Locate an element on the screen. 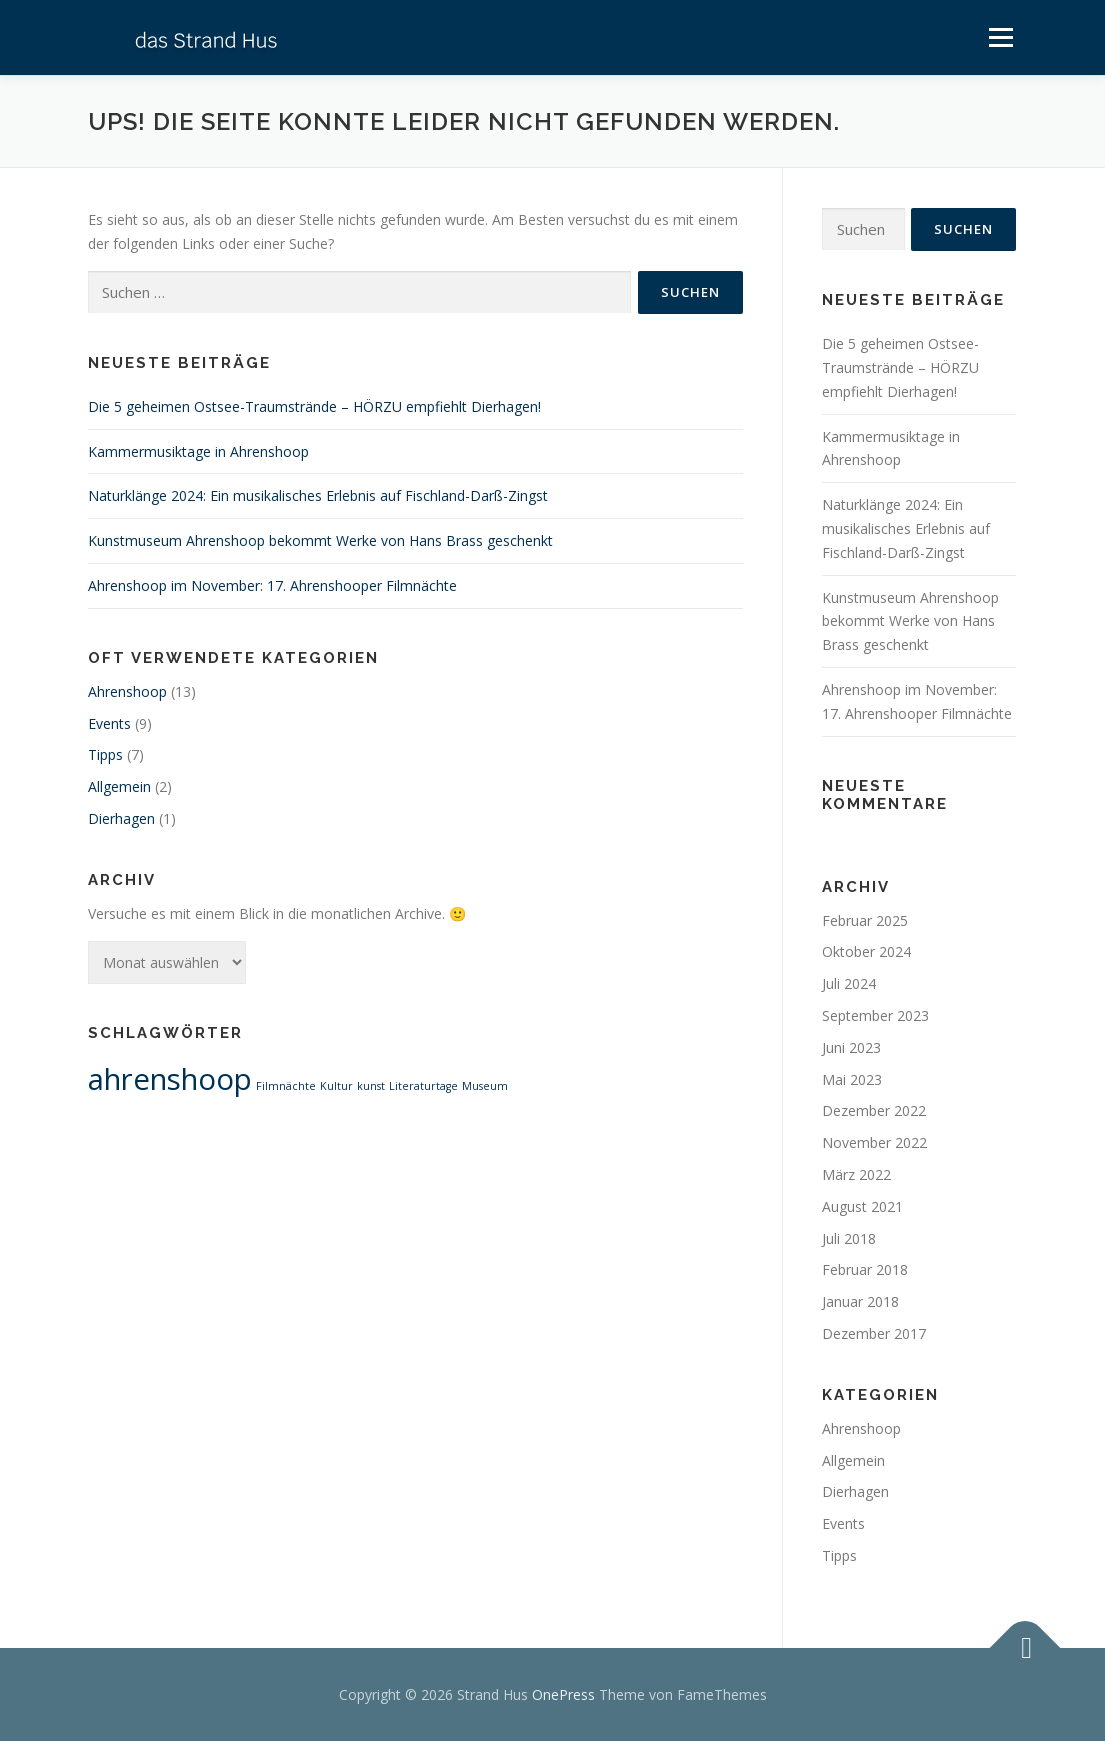 The image size is (1105, 1741). Mai 2023 is located at coordinates (852, 1079).